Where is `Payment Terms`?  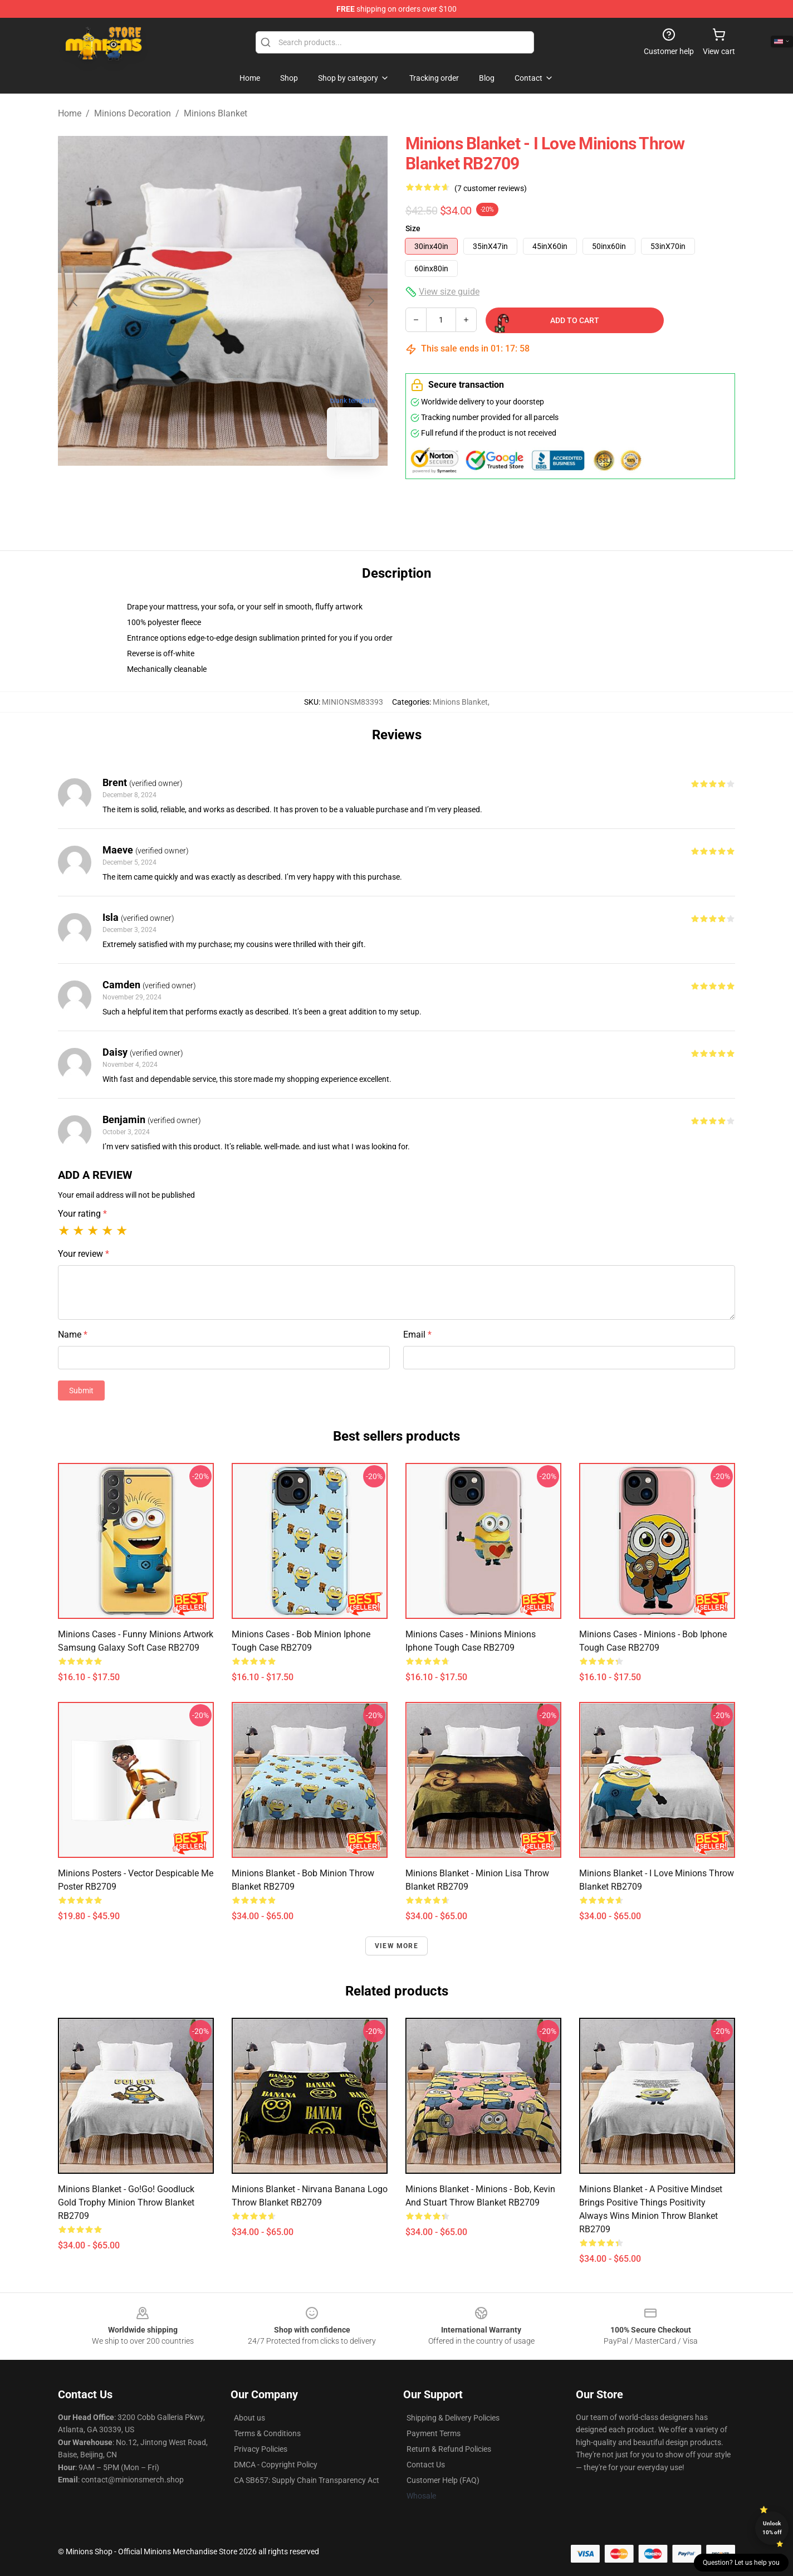
Payment Terms is located at coordinates (434, 2433).